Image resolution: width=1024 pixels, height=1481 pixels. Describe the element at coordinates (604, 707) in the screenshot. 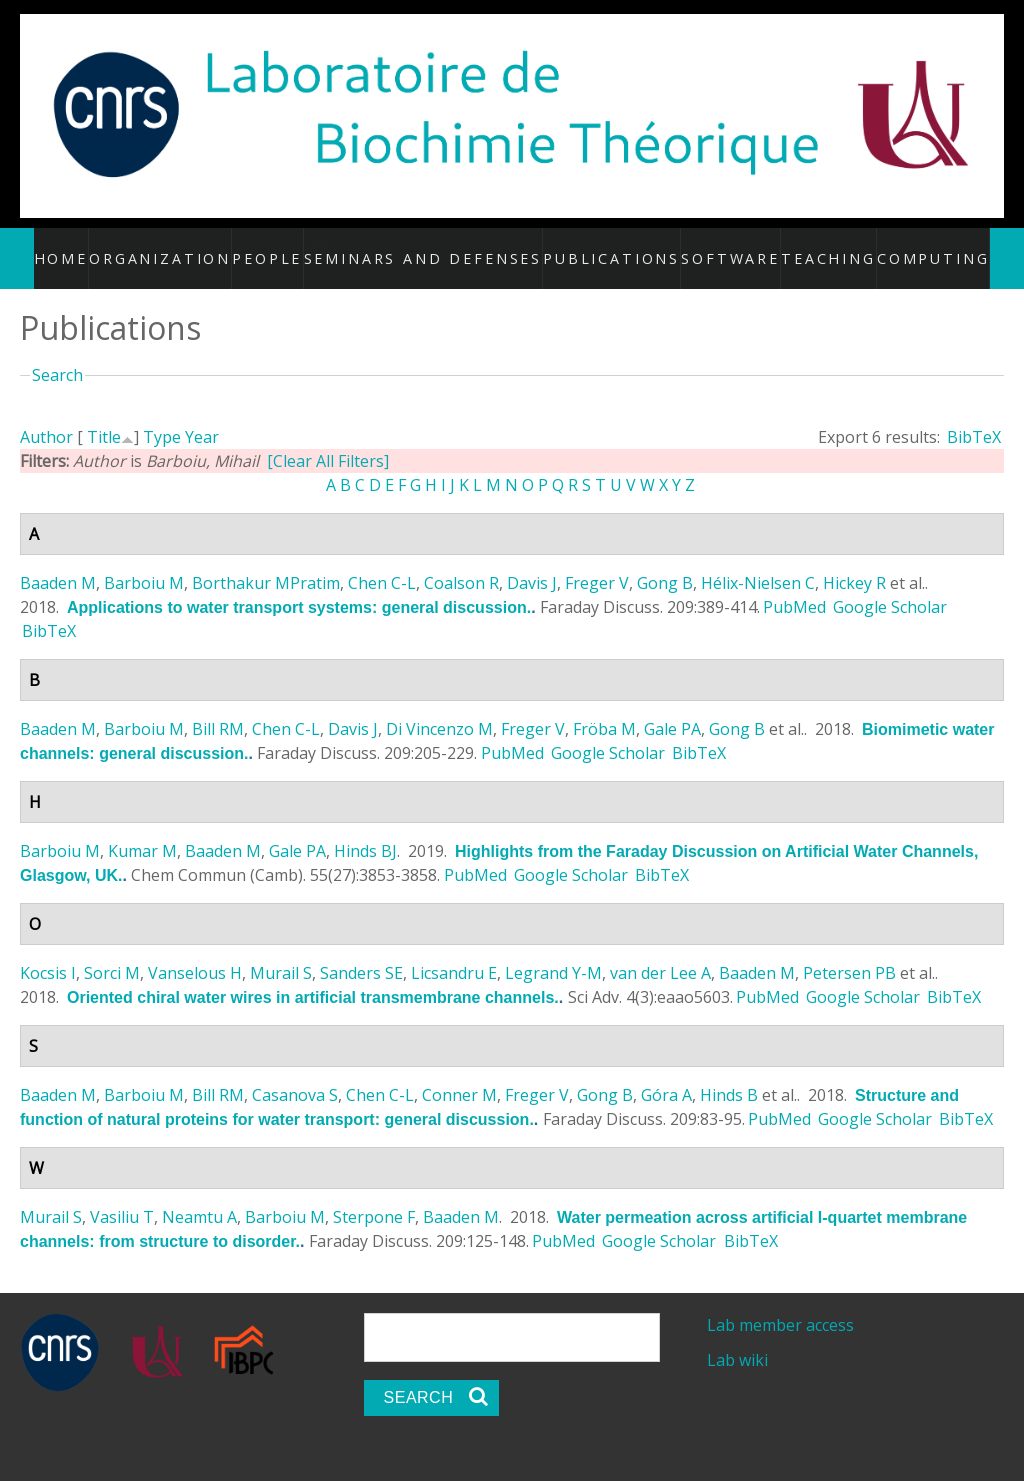

I see `Fröba M` at that location.